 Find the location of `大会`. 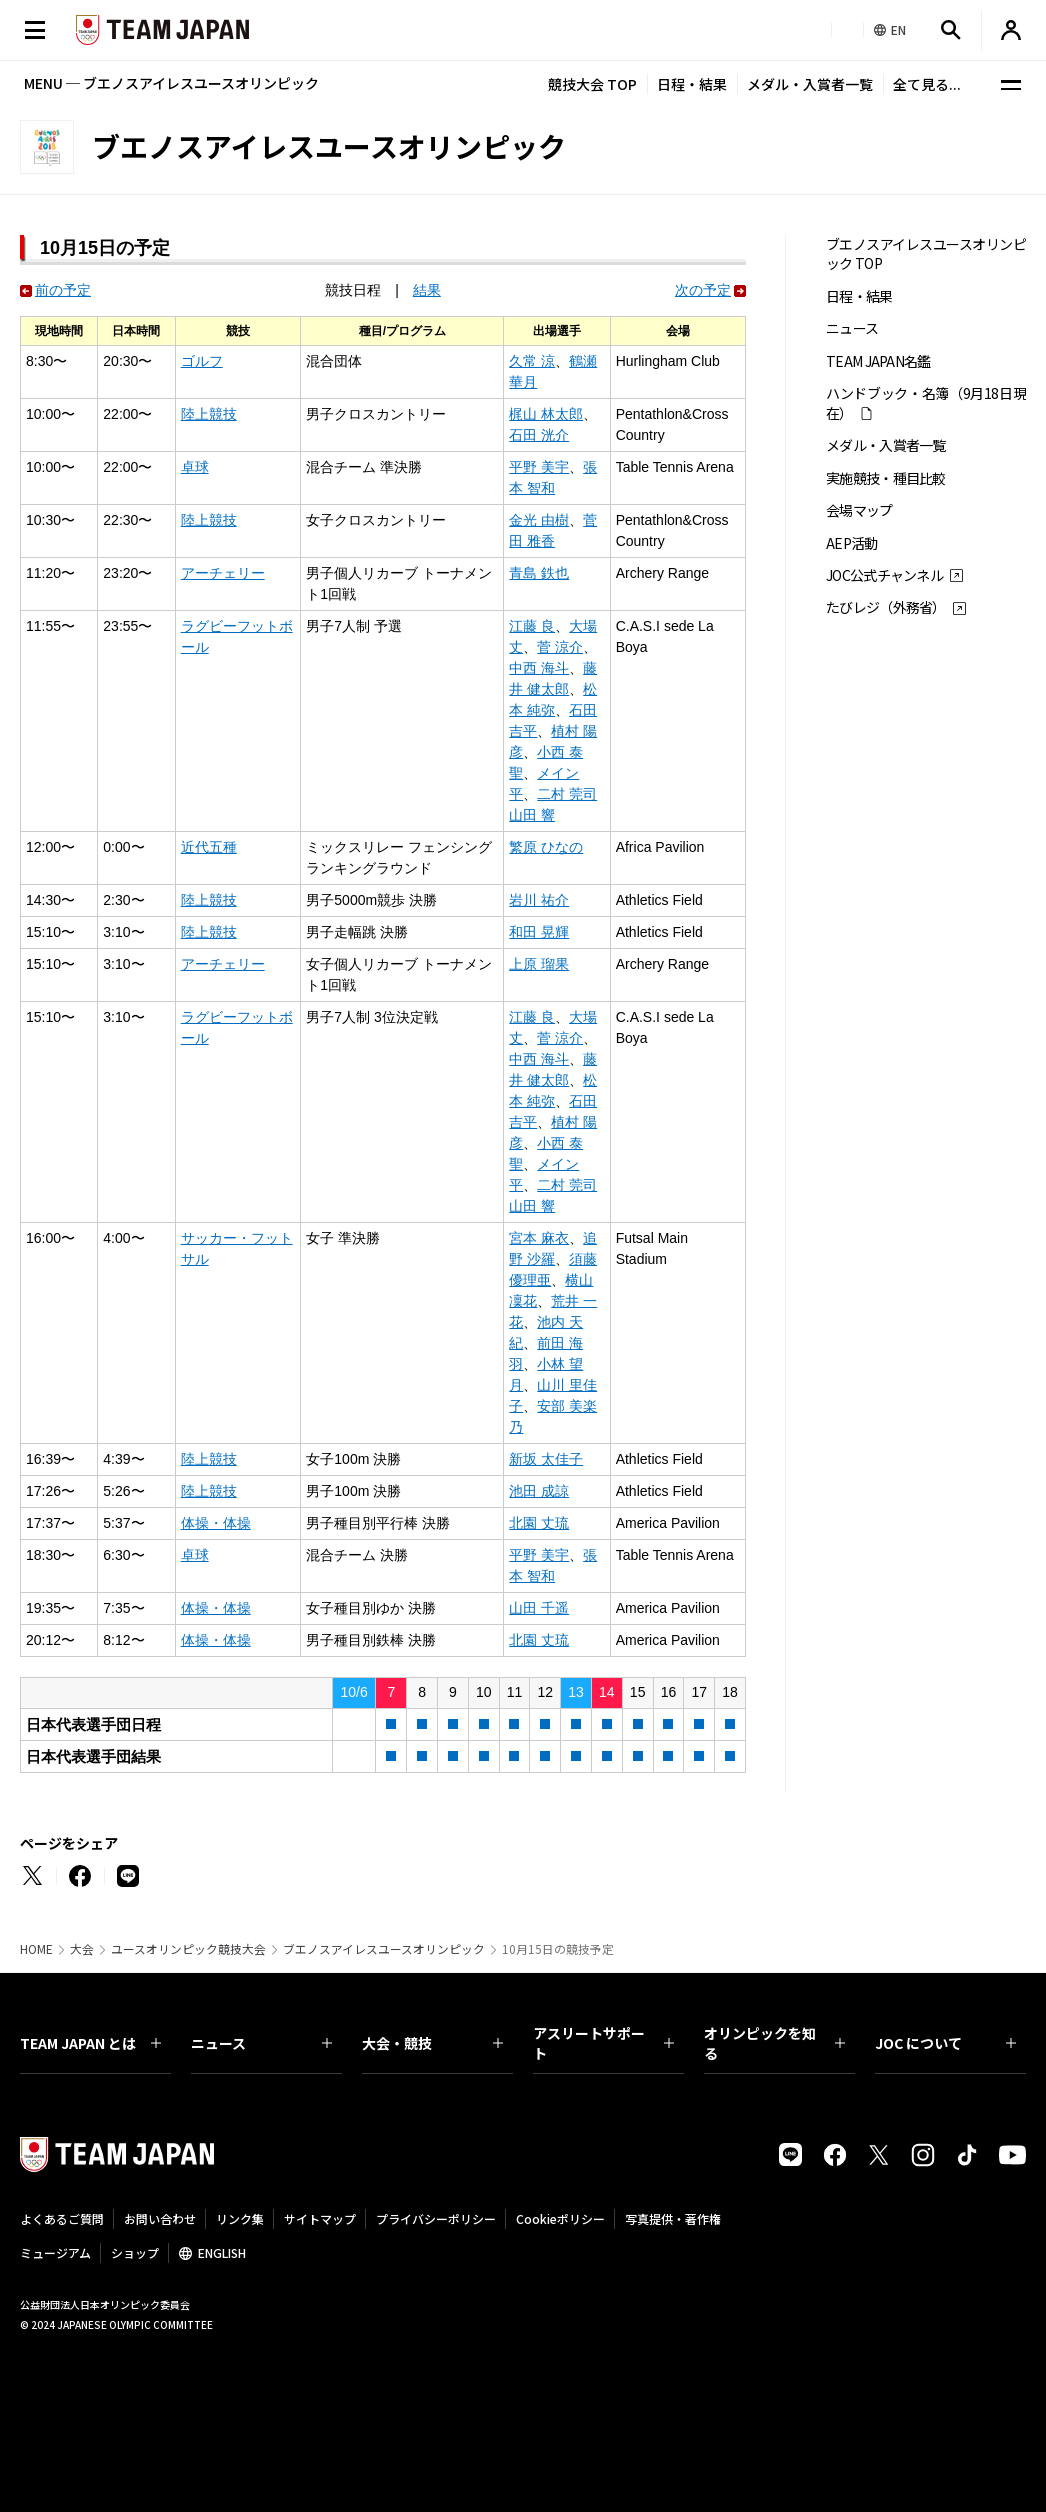

大会 is located at coordinates (82, 1949).